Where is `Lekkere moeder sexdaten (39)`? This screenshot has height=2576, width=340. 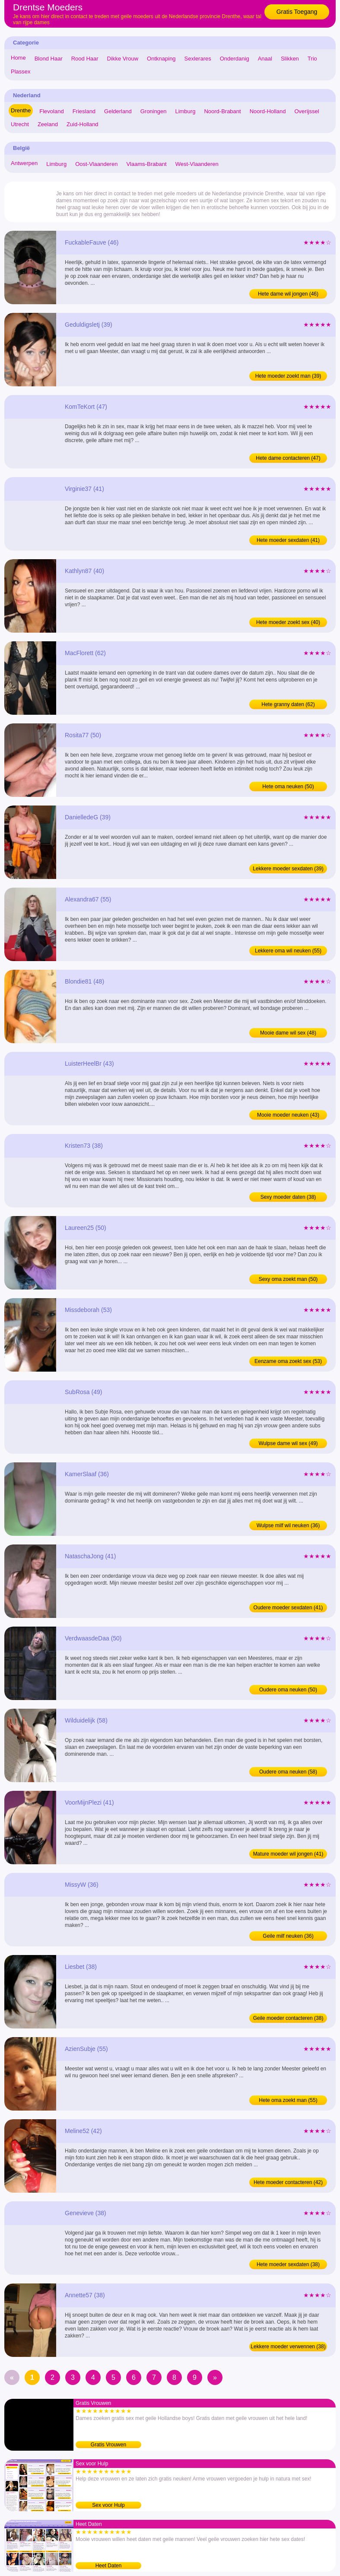
Lekkere moeder sexdaten (39) is located at coordinates (288, 869).